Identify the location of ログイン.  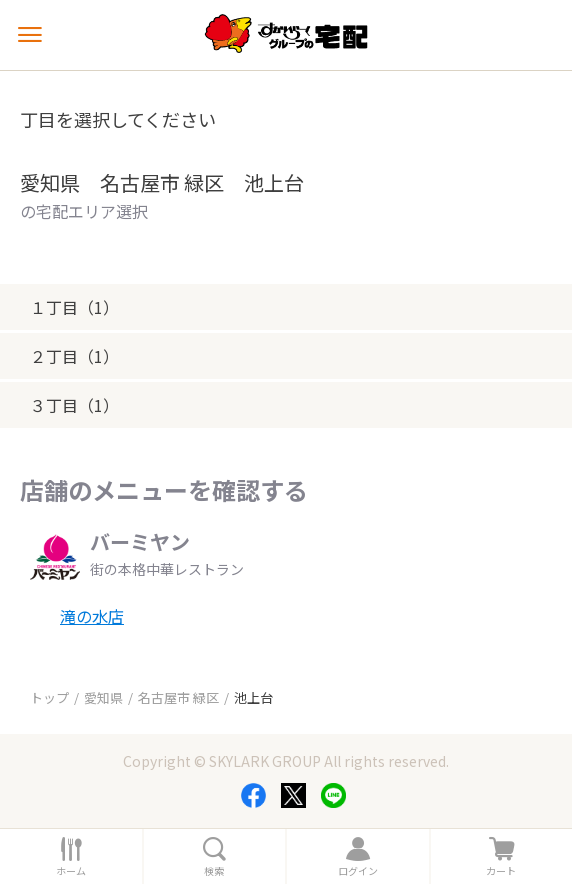
(358, 871).